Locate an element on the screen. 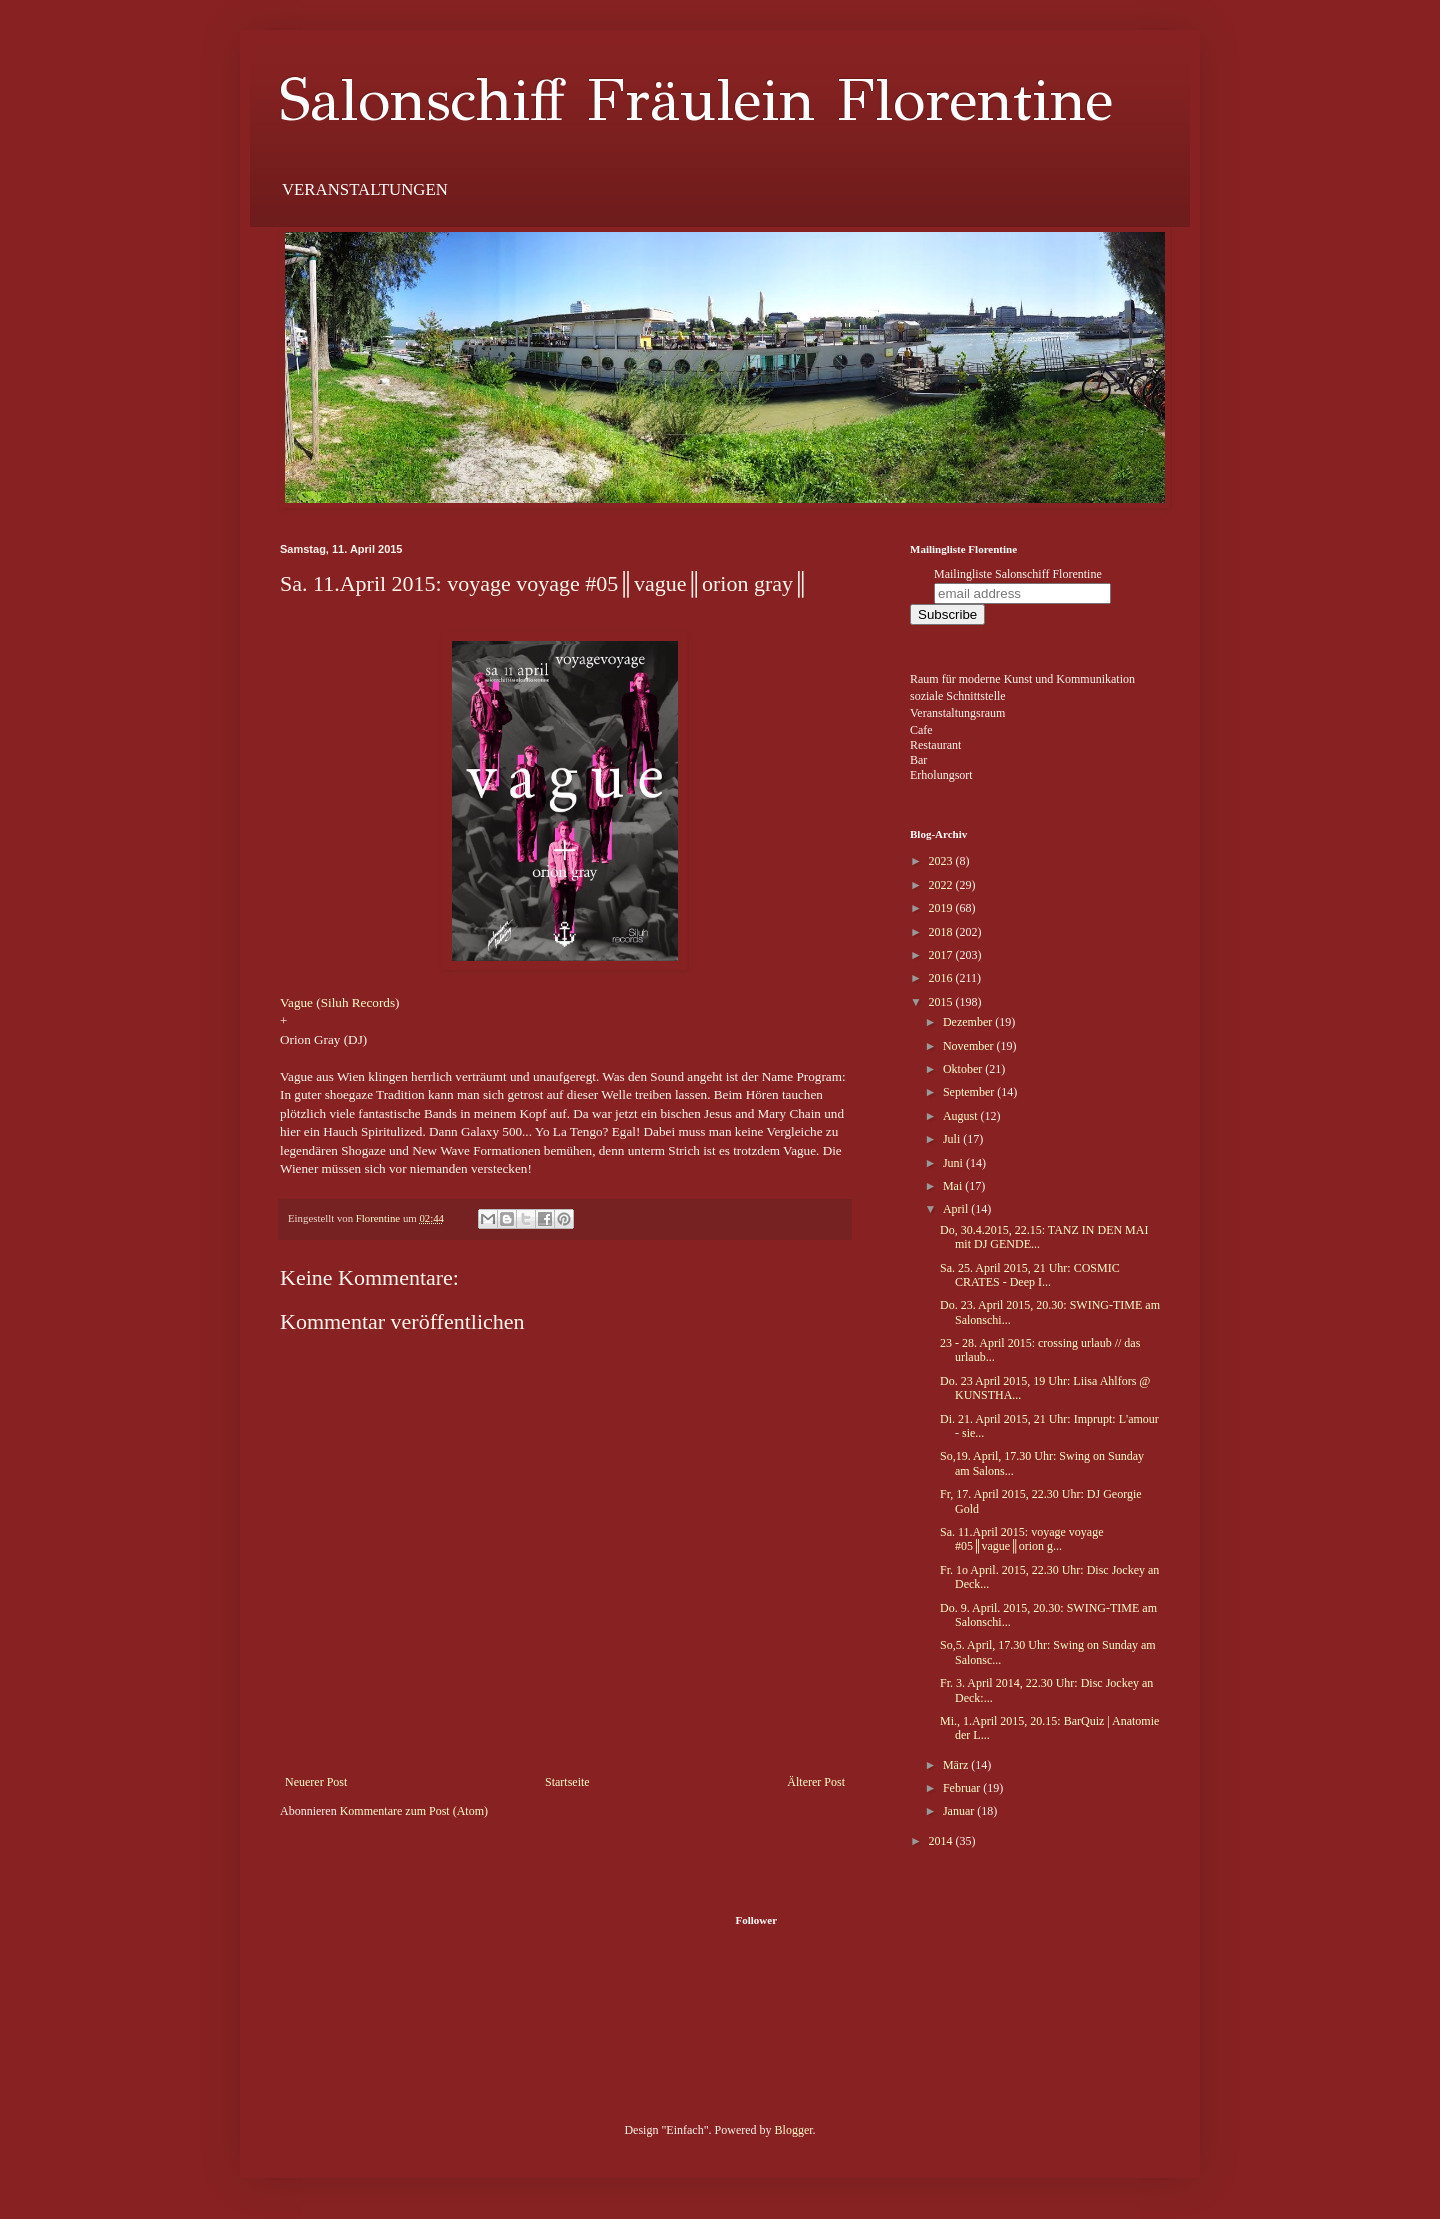 This screenshot has height=2219, width=1440. November is located at coordinates (970, 1046).